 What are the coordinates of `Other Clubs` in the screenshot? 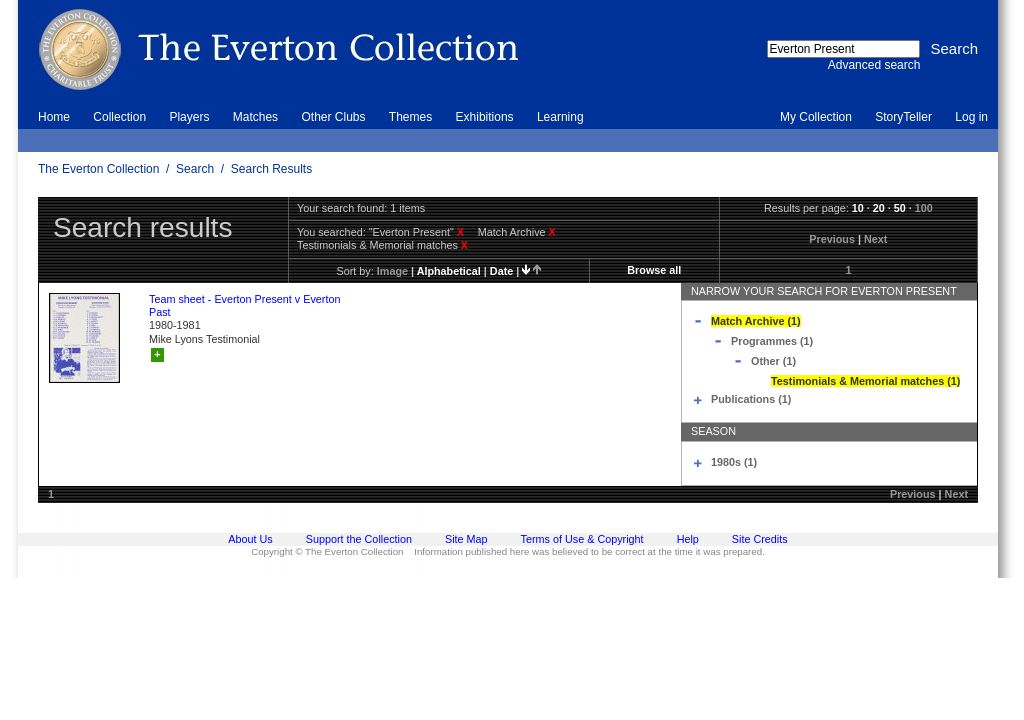 It's located at (333, 117).